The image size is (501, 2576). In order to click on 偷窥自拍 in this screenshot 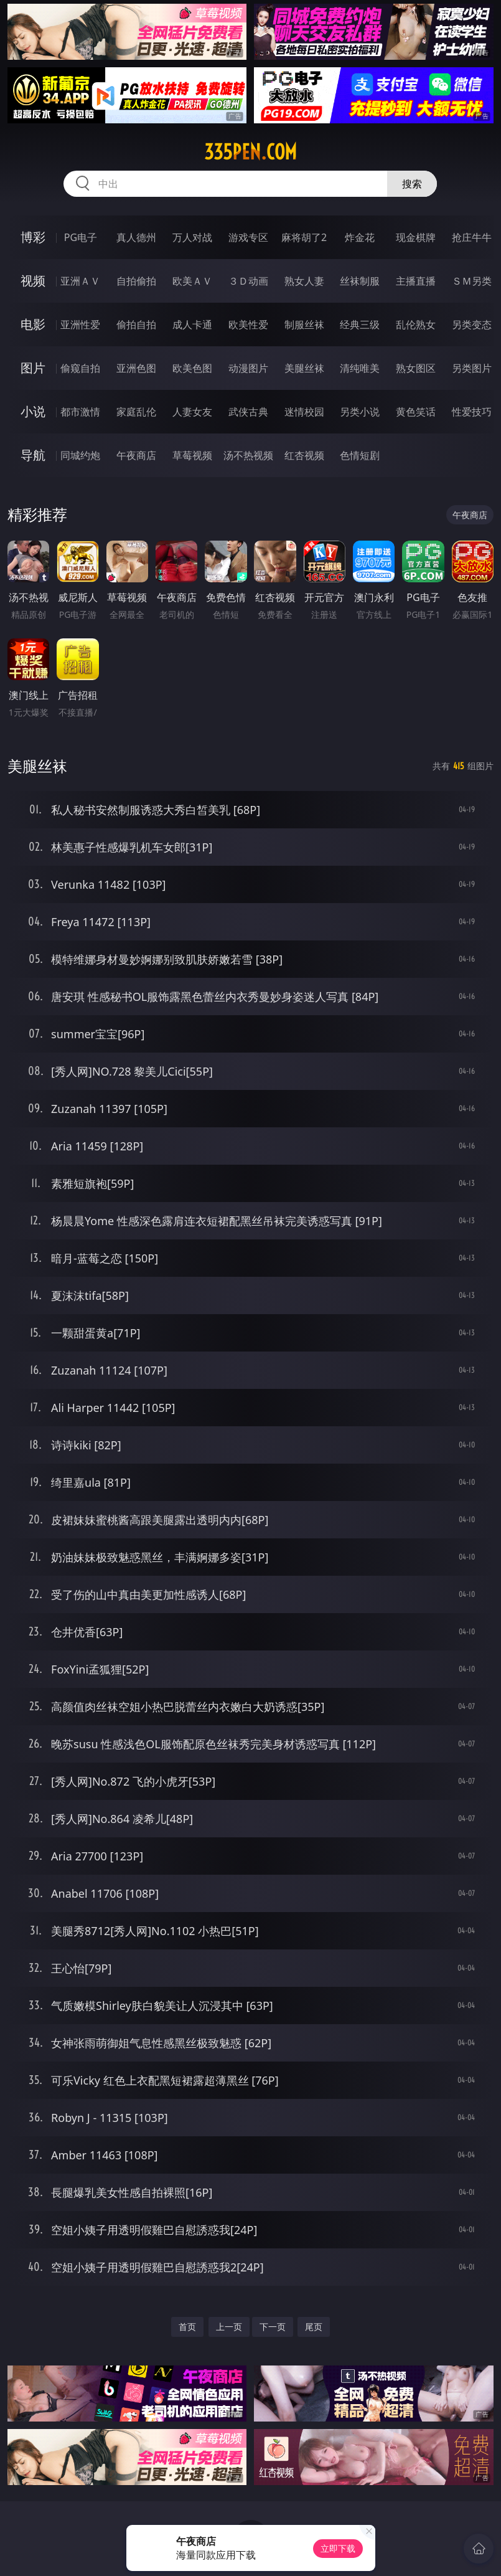, I will do `click(80, 368)`.